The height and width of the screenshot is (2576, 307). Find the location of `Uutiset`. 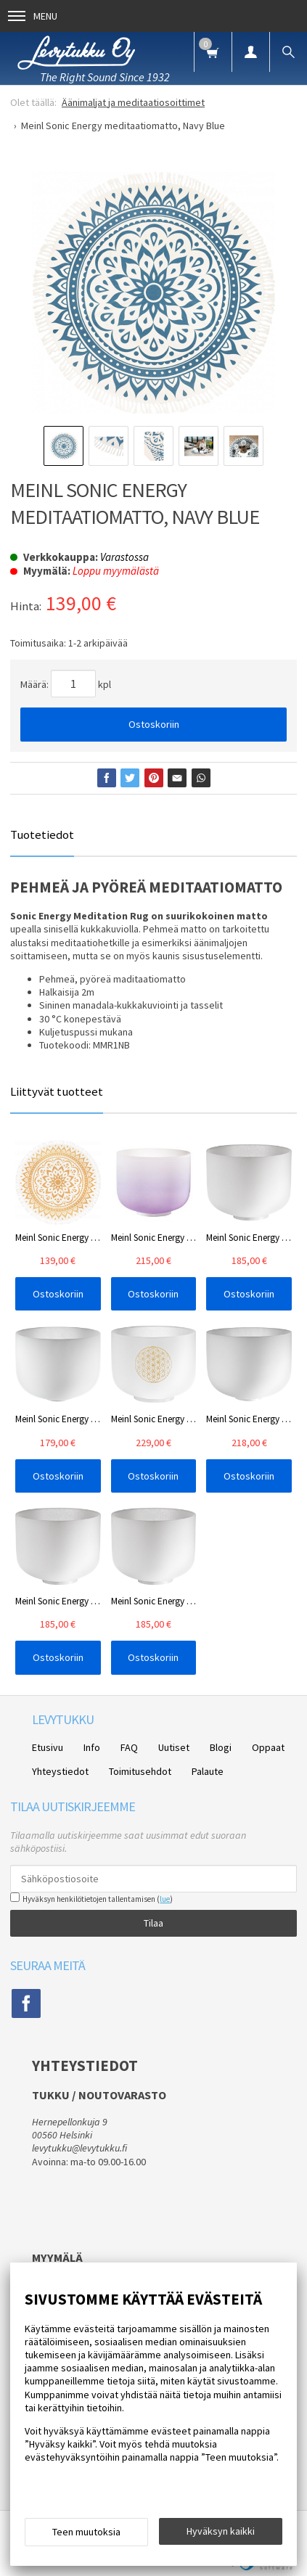

Uutiset is located at coordinates (173, 1747).